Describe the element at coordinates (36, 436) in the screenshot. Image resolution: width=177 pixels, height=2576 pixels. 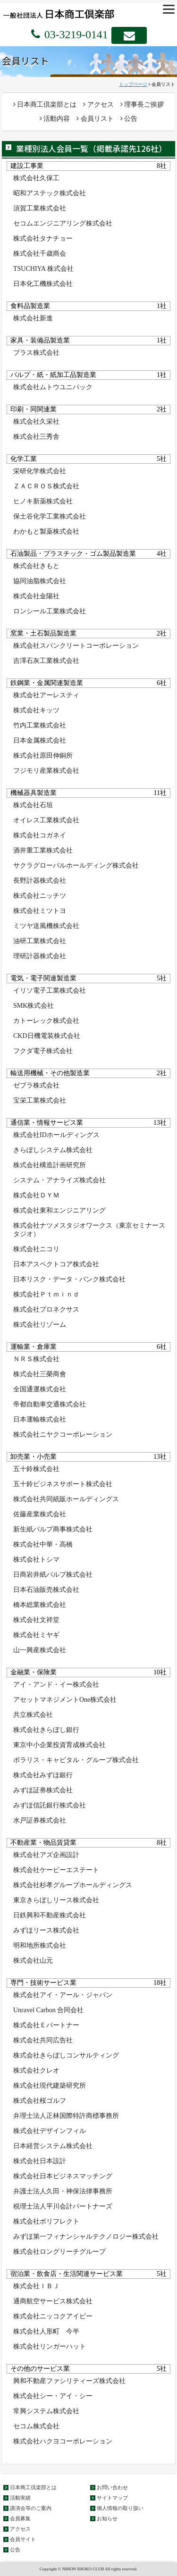
I see `株式会社三秀舎` at that location.